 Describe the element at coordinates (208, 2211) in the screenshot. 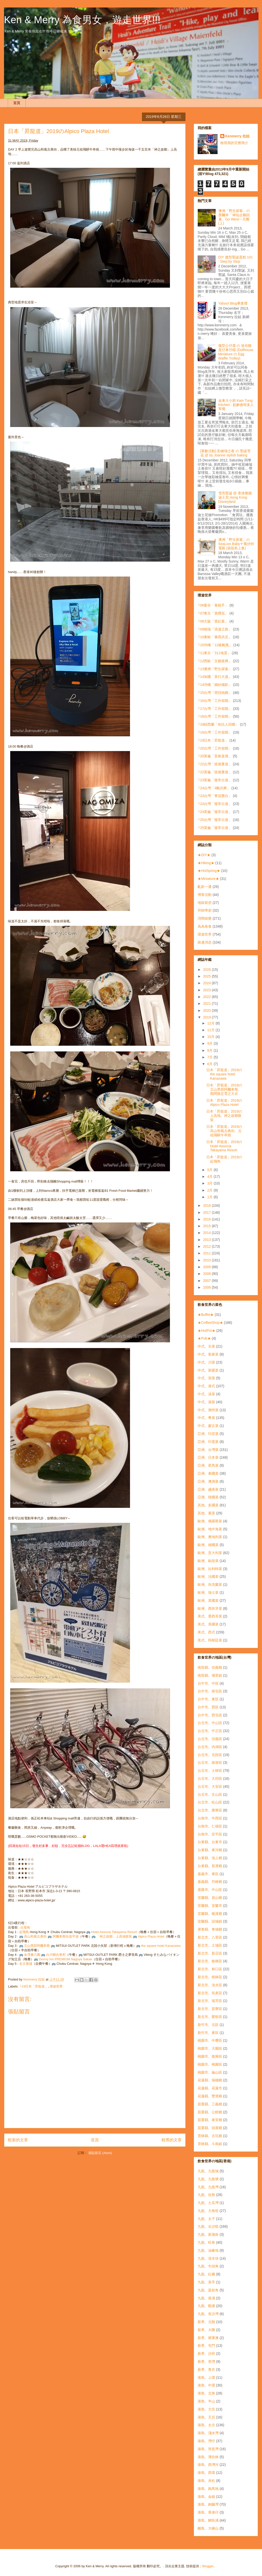

I see `九龍。大角咀` at that location.